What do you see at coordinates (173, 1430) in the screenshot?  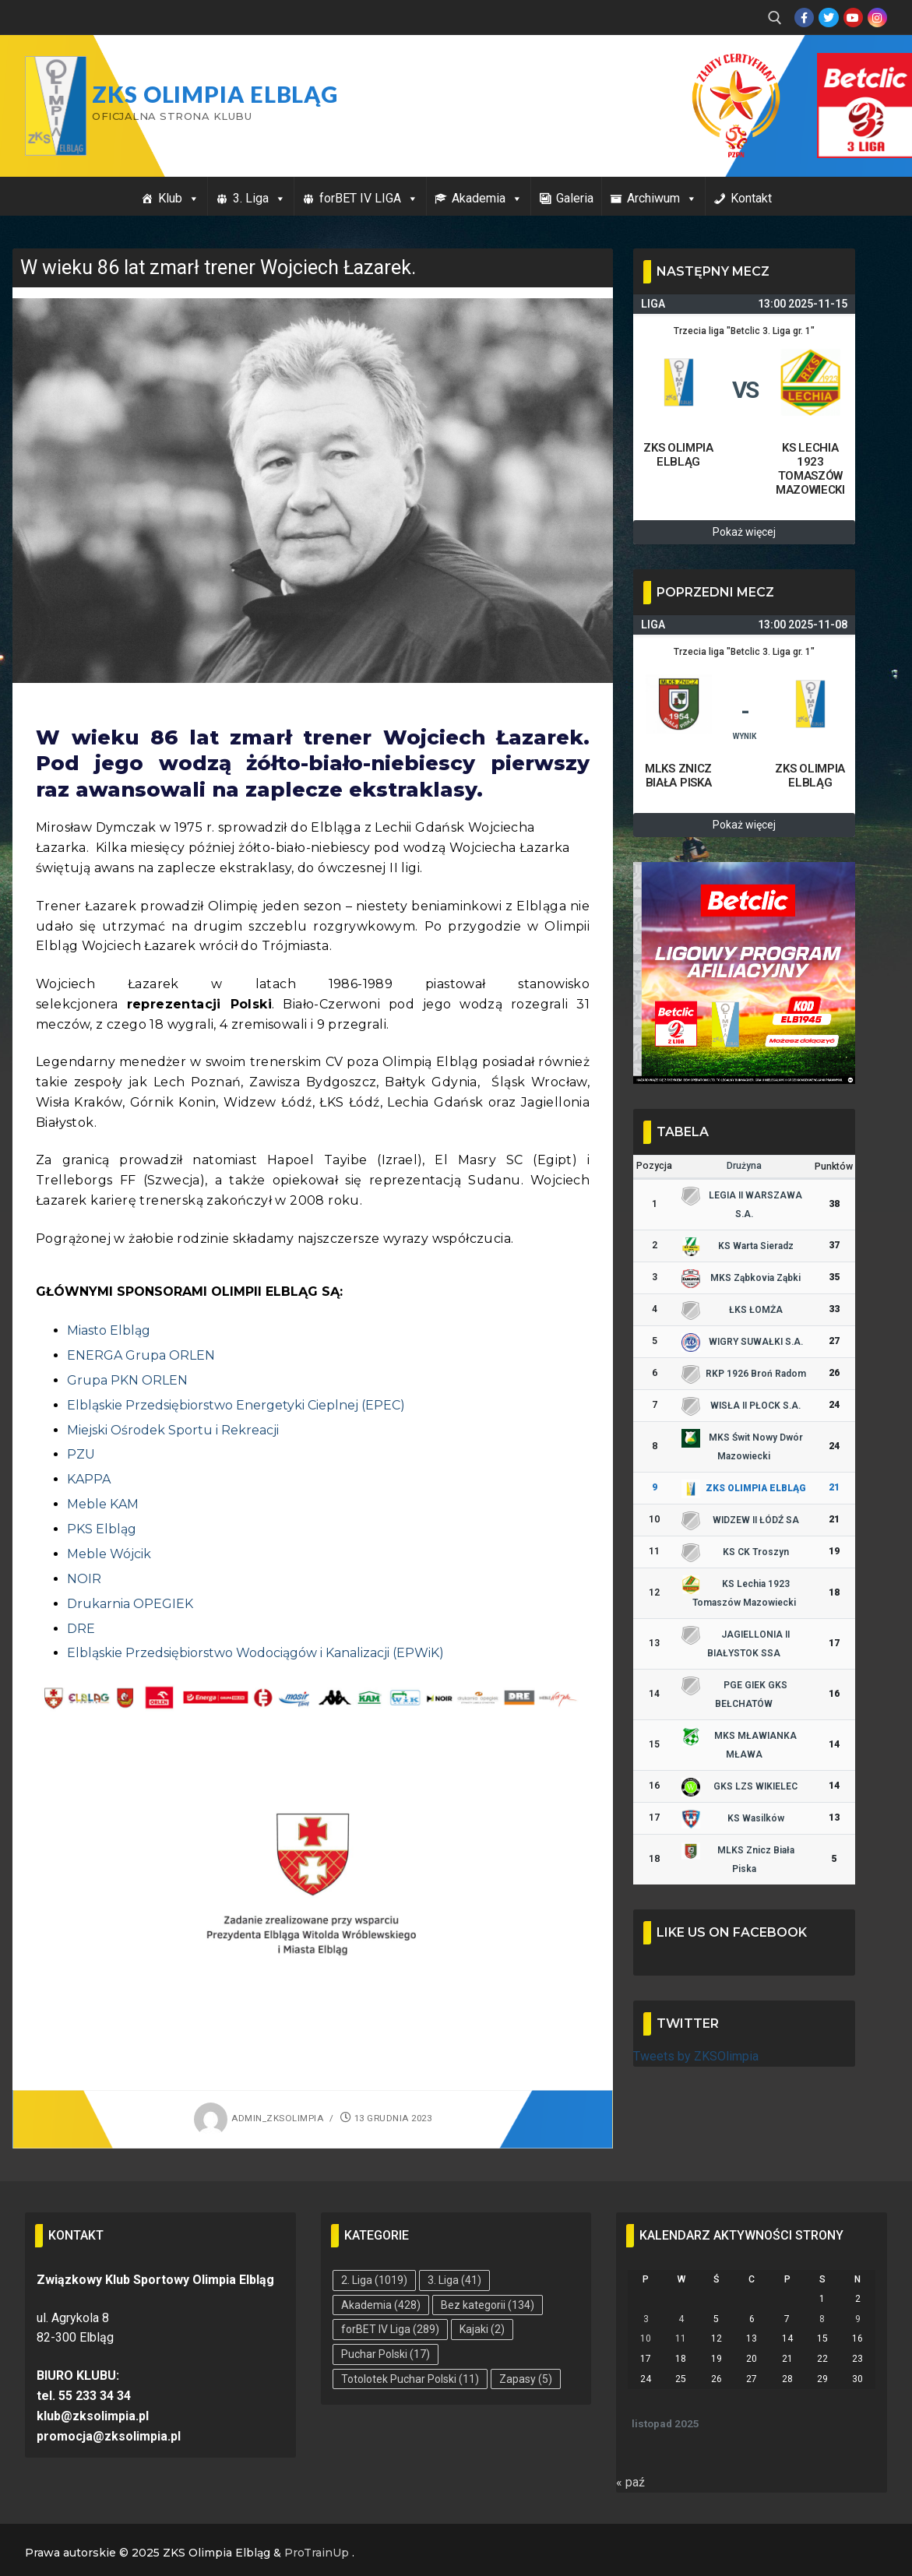 I see `Miejski Ośrodek Sportu i Rekreacji` at bounding box center [173, 1430].